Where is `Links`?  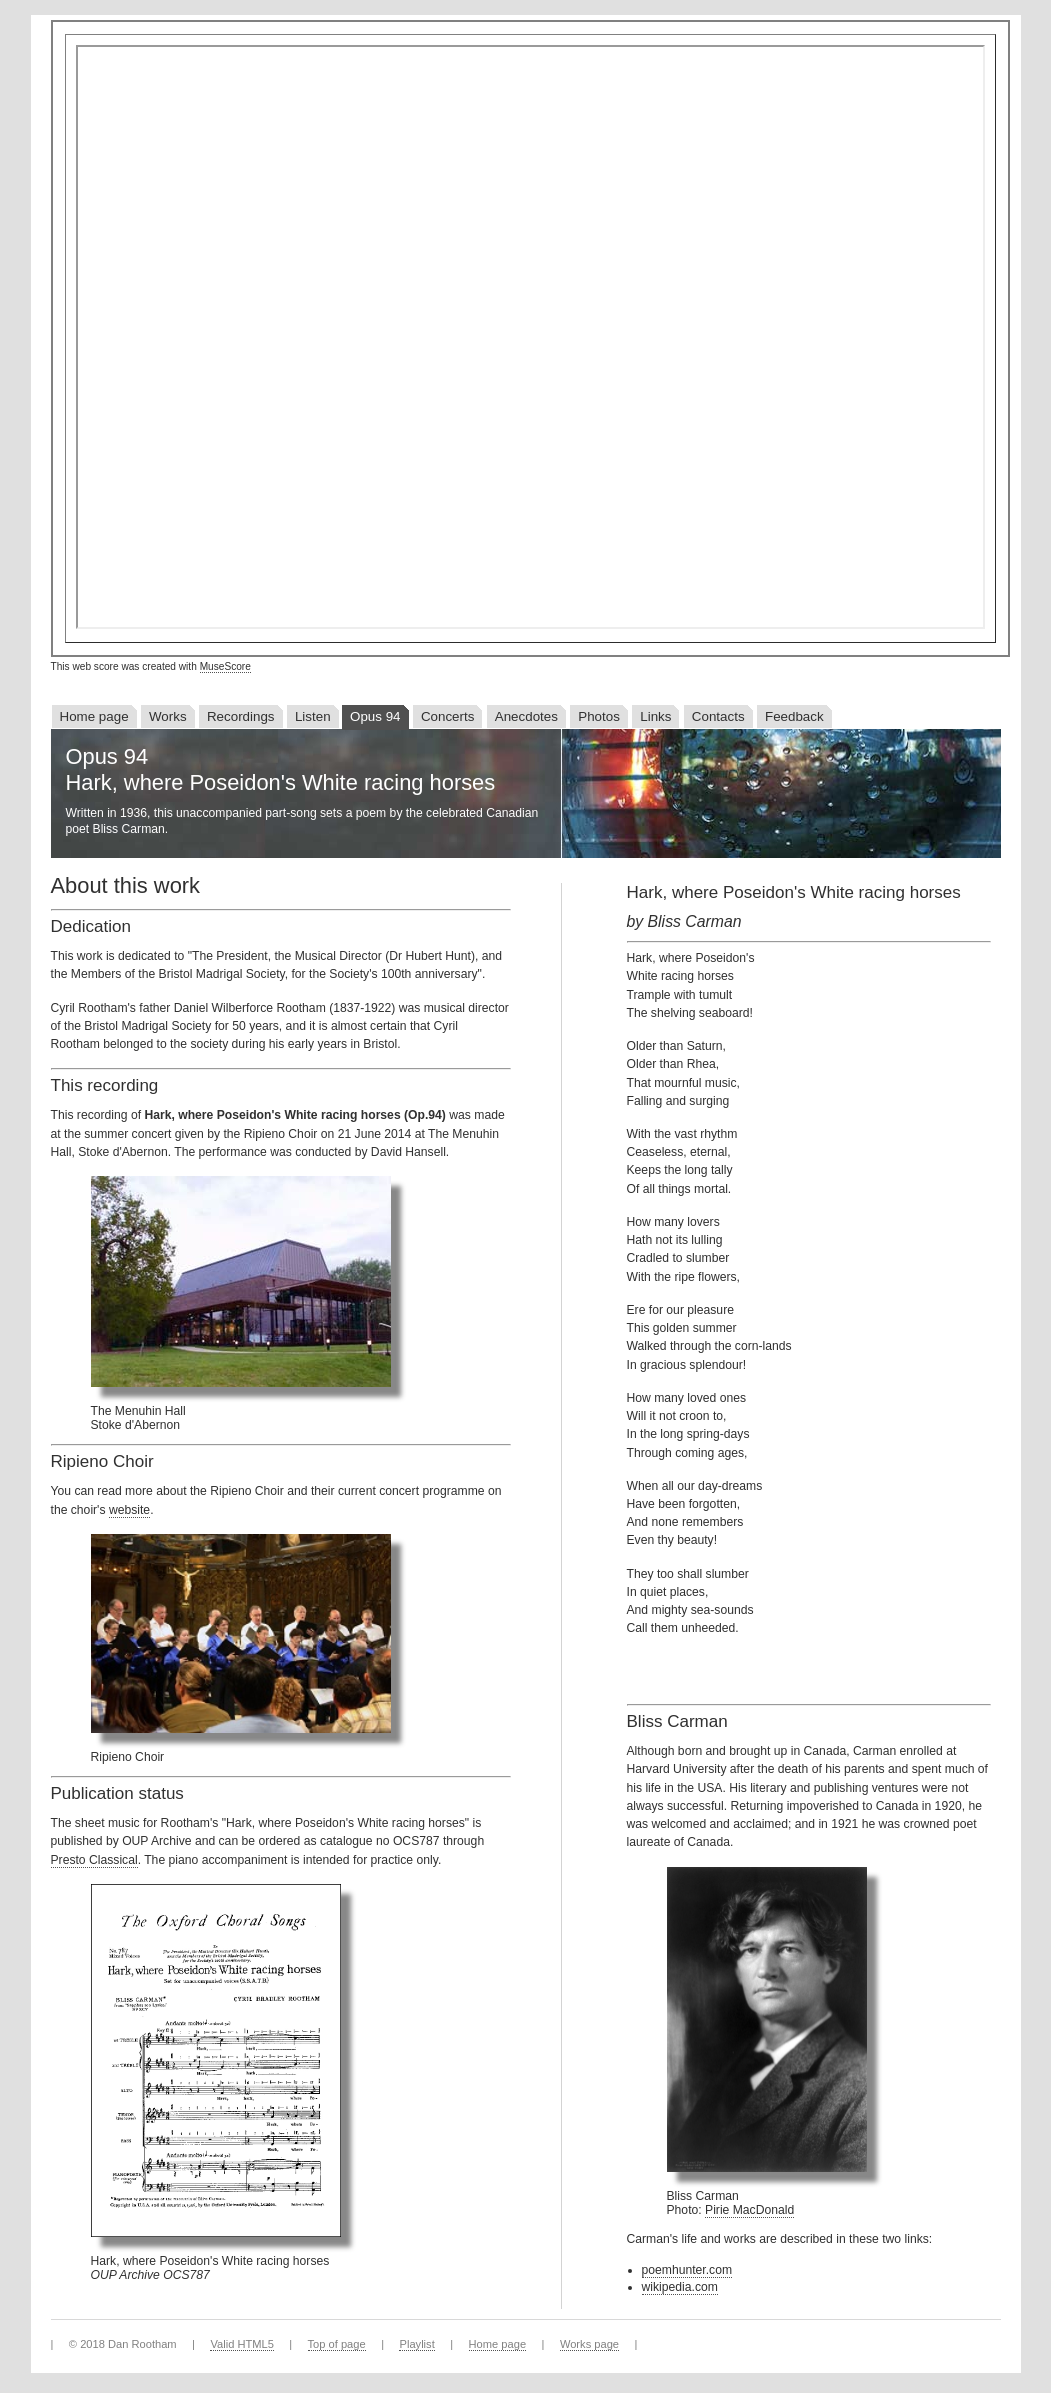
Links is located at coordinates (655, 716).